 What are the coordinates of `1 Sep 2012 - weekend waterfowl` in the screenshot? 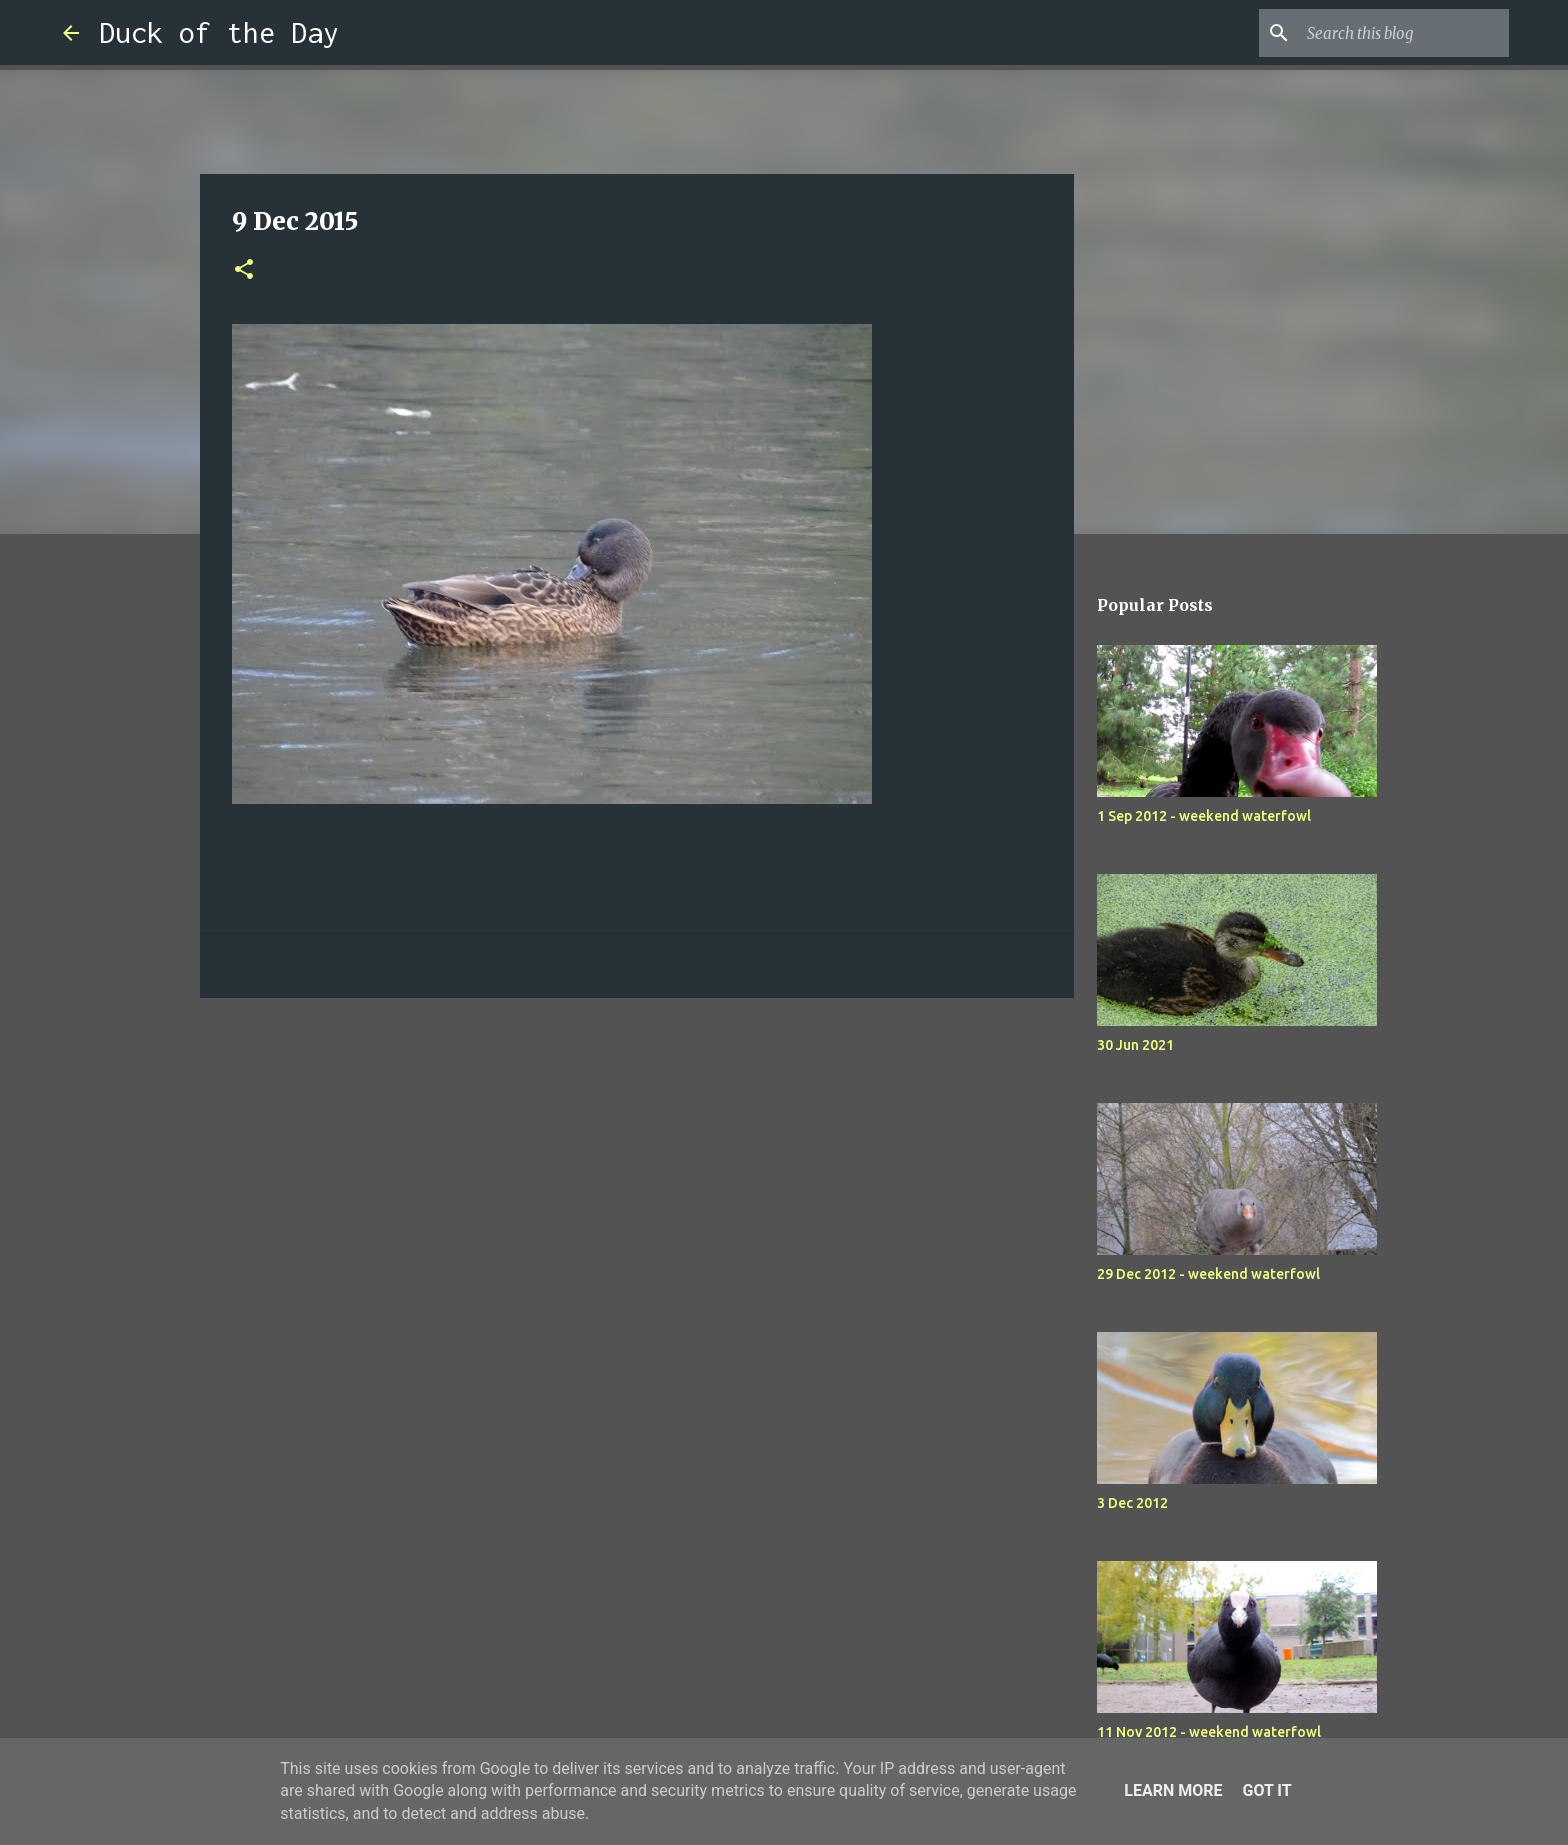 It's located at (1204, 816).